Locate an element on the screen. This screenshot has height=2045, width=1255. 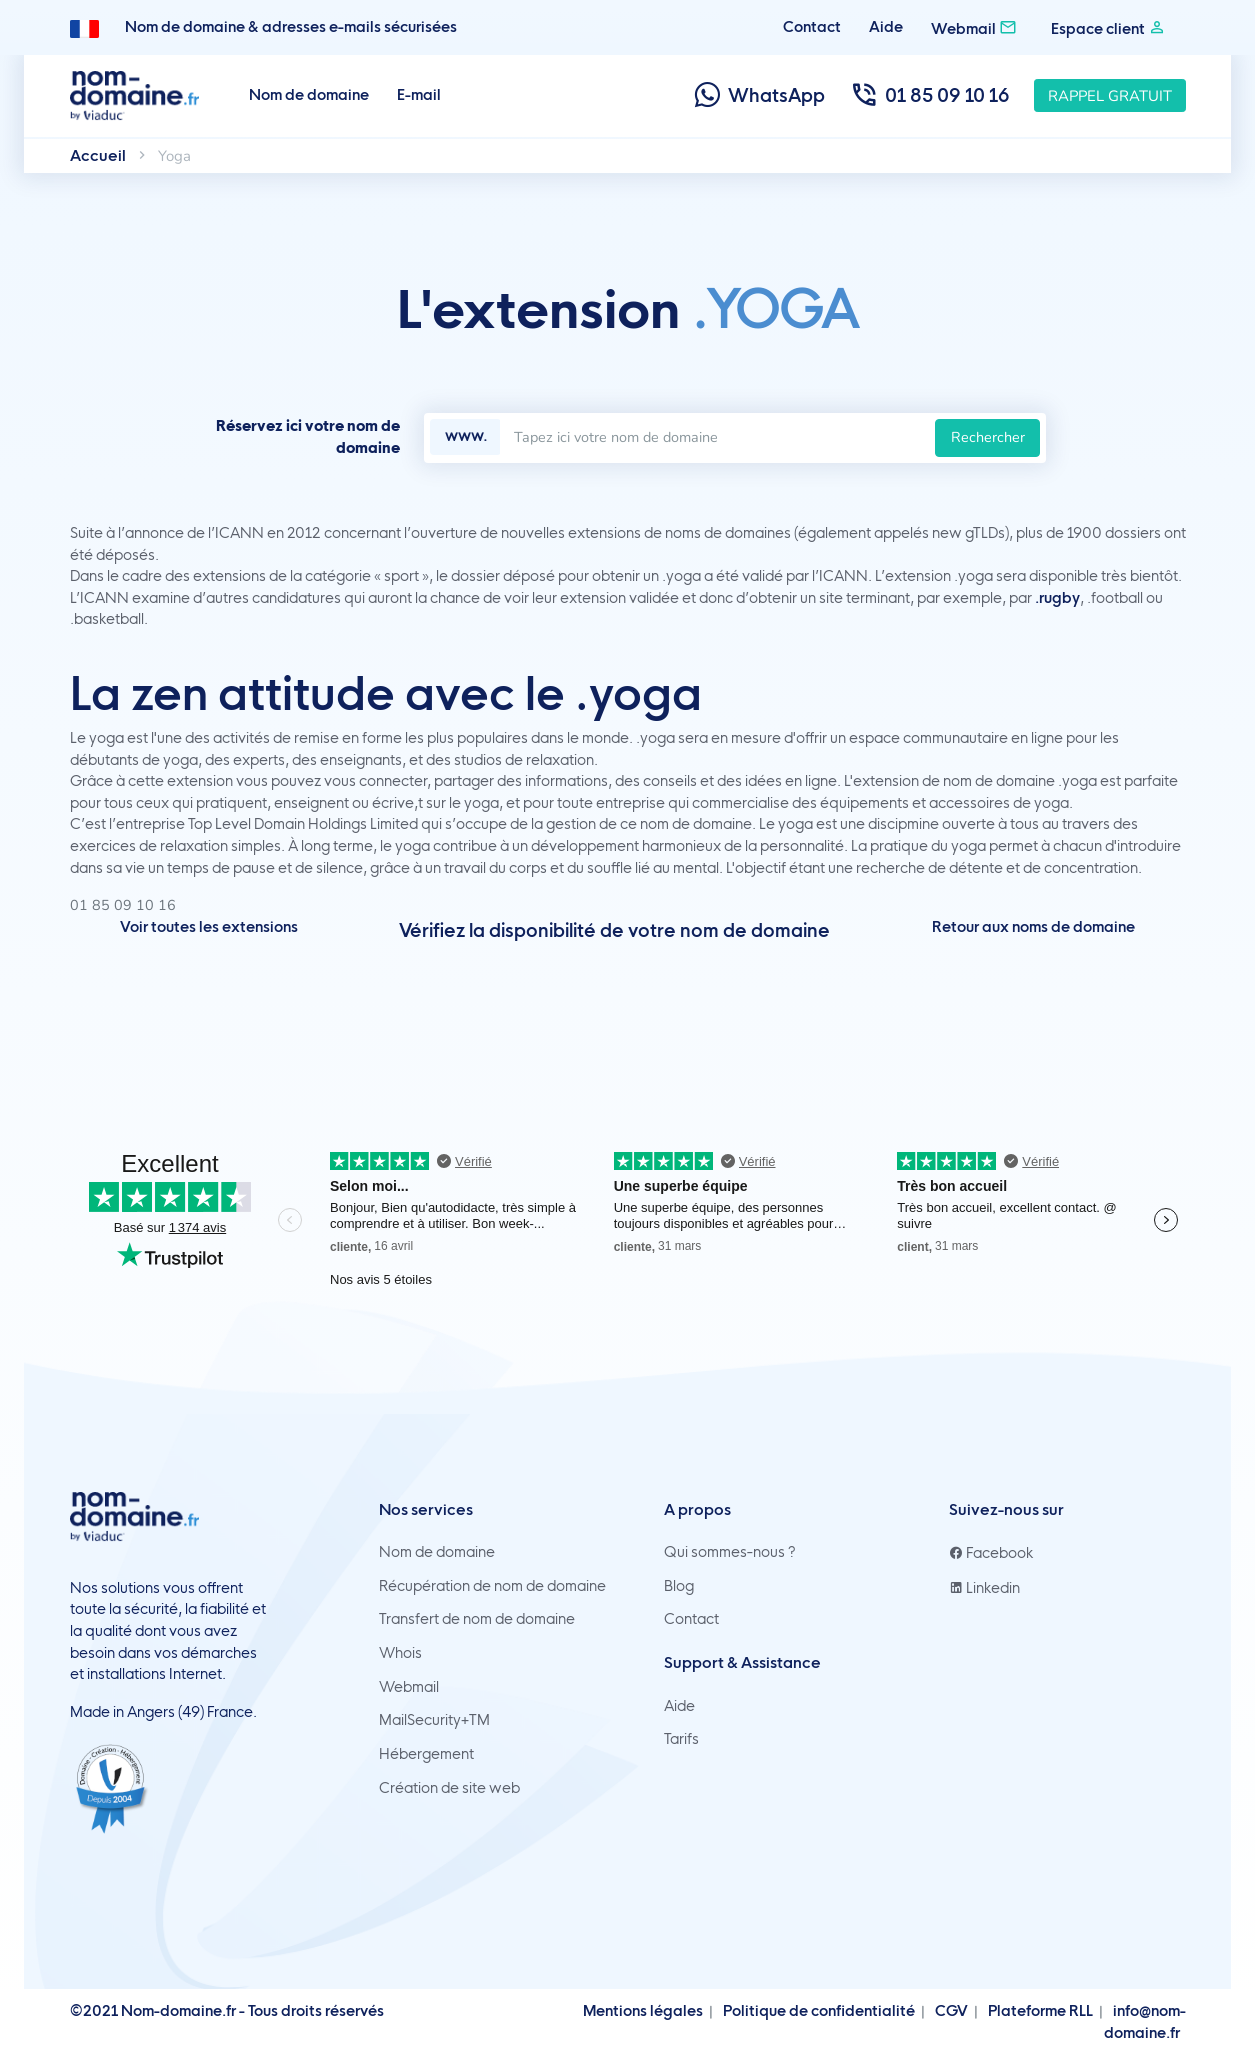
Politique de confidentialité is located at coordinates (819, 2011).